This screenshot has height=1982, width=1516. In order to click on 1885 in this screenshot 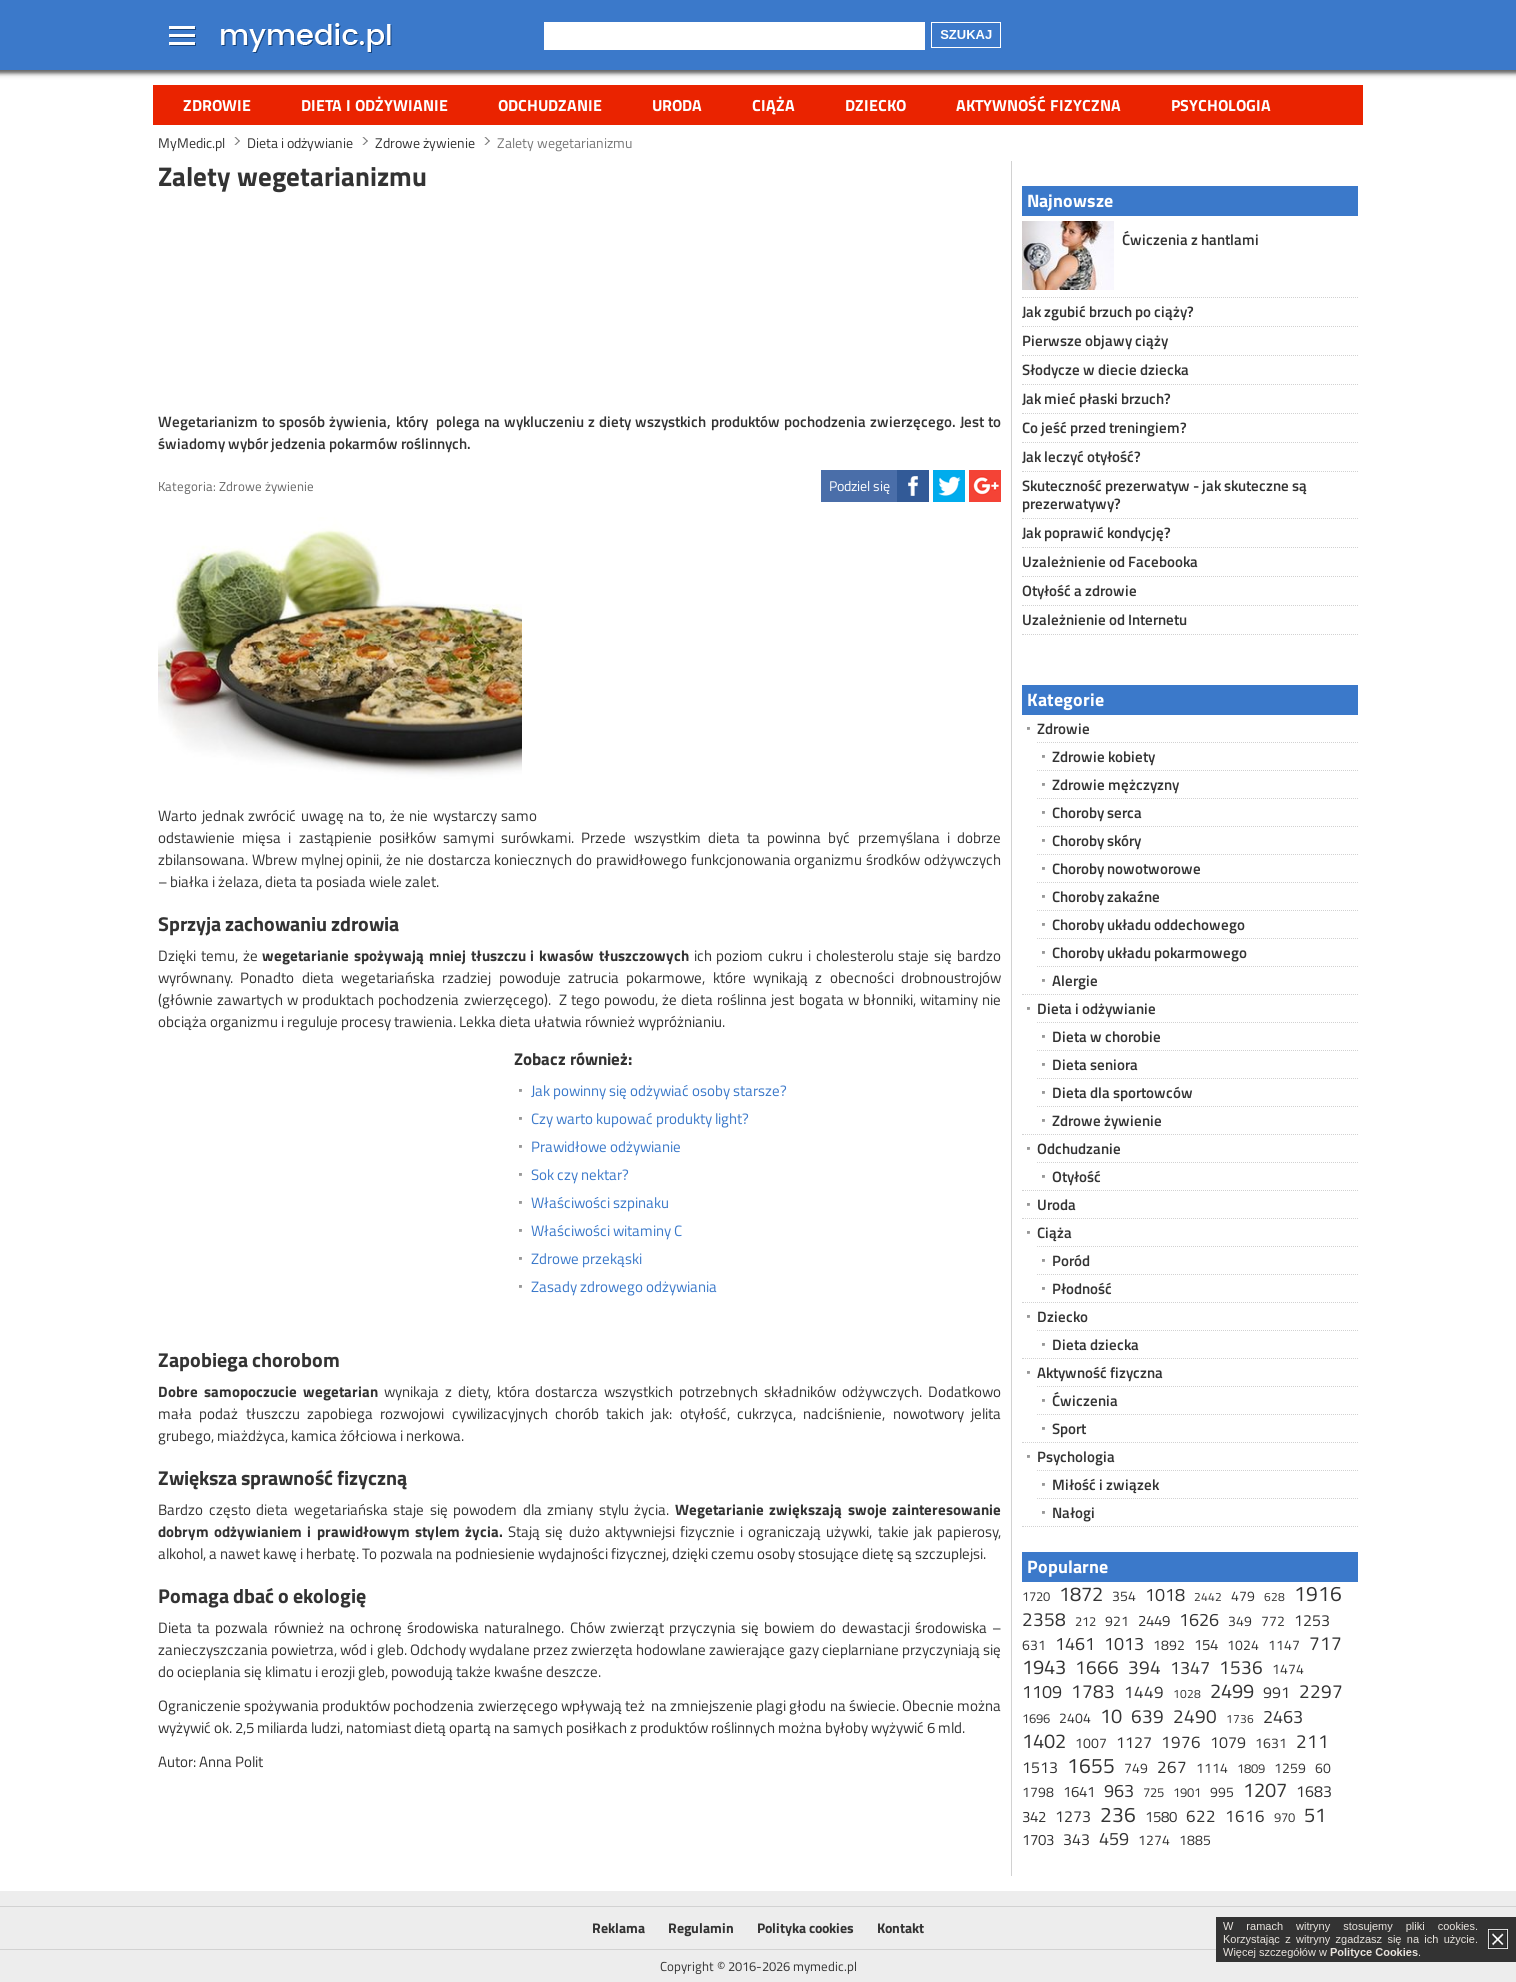, I will do `click(1195, 1839)`.